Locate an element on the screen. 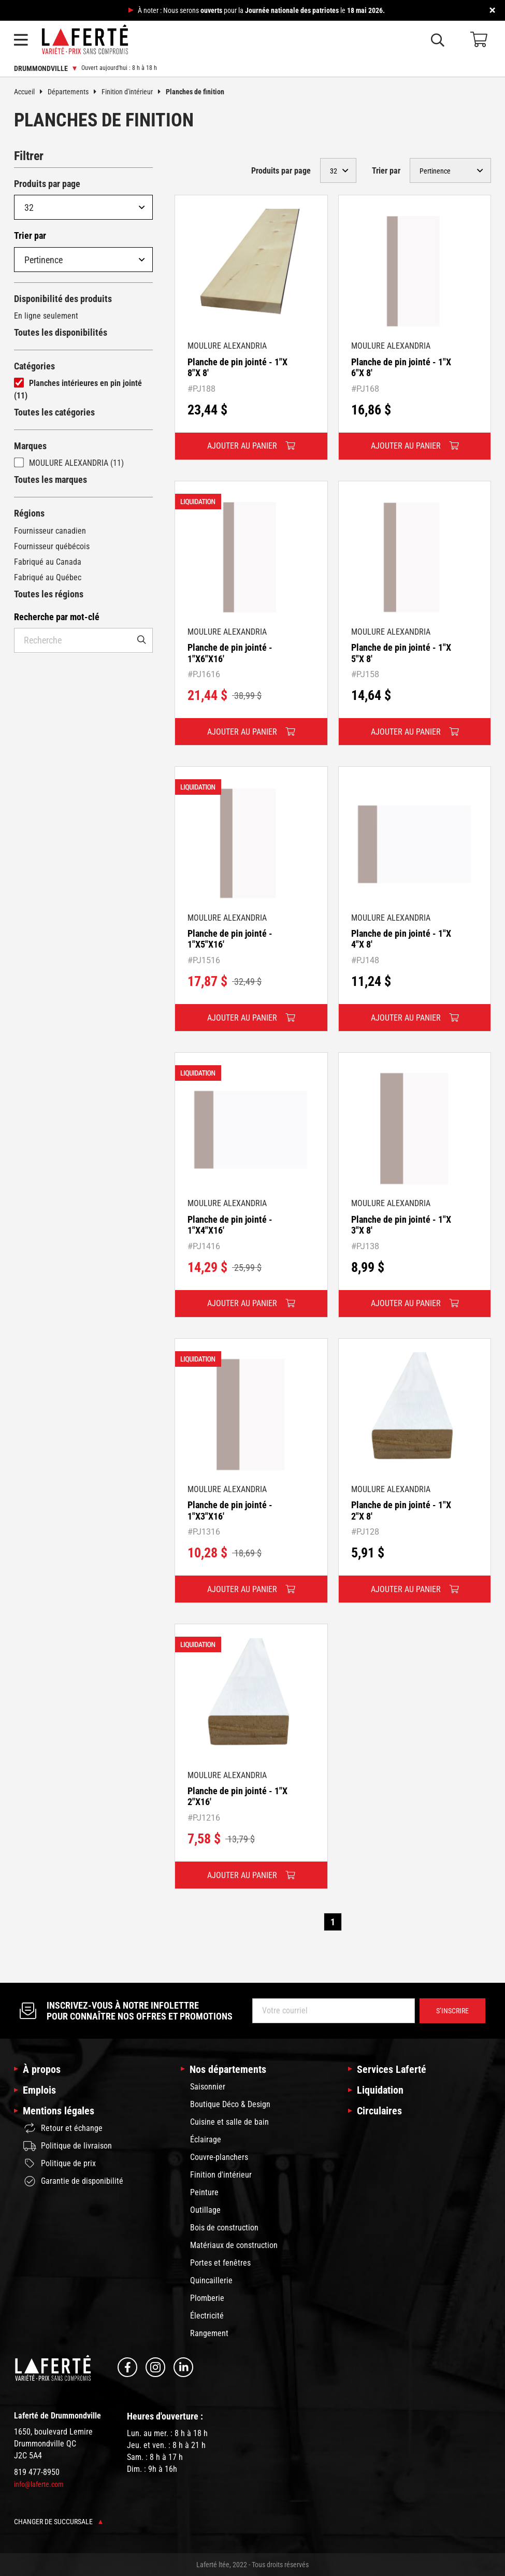  Électricité is located at coordinates (207, 2316).